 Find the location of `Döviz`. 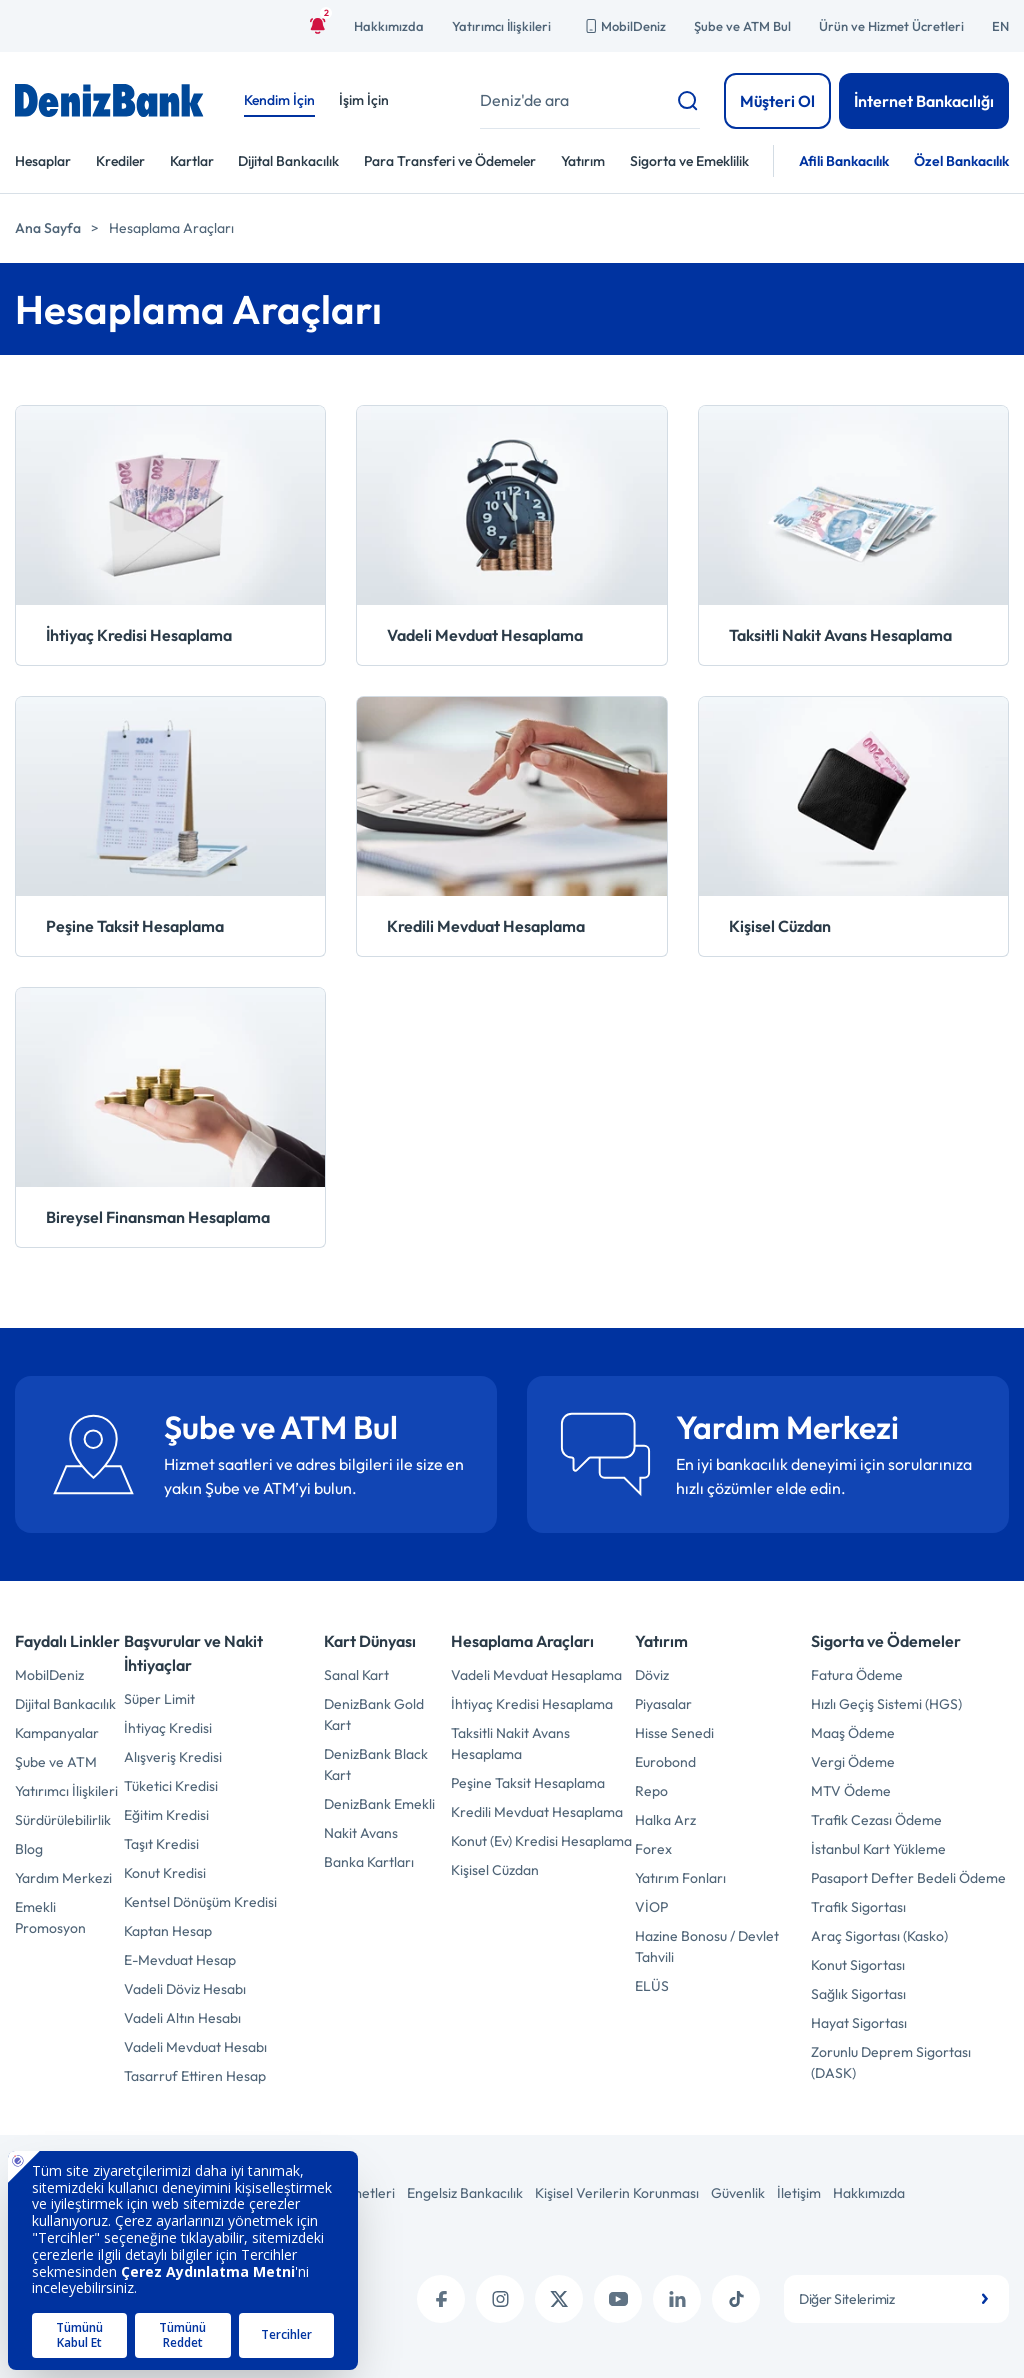

Döviz is located at coordinates (652, 1675).